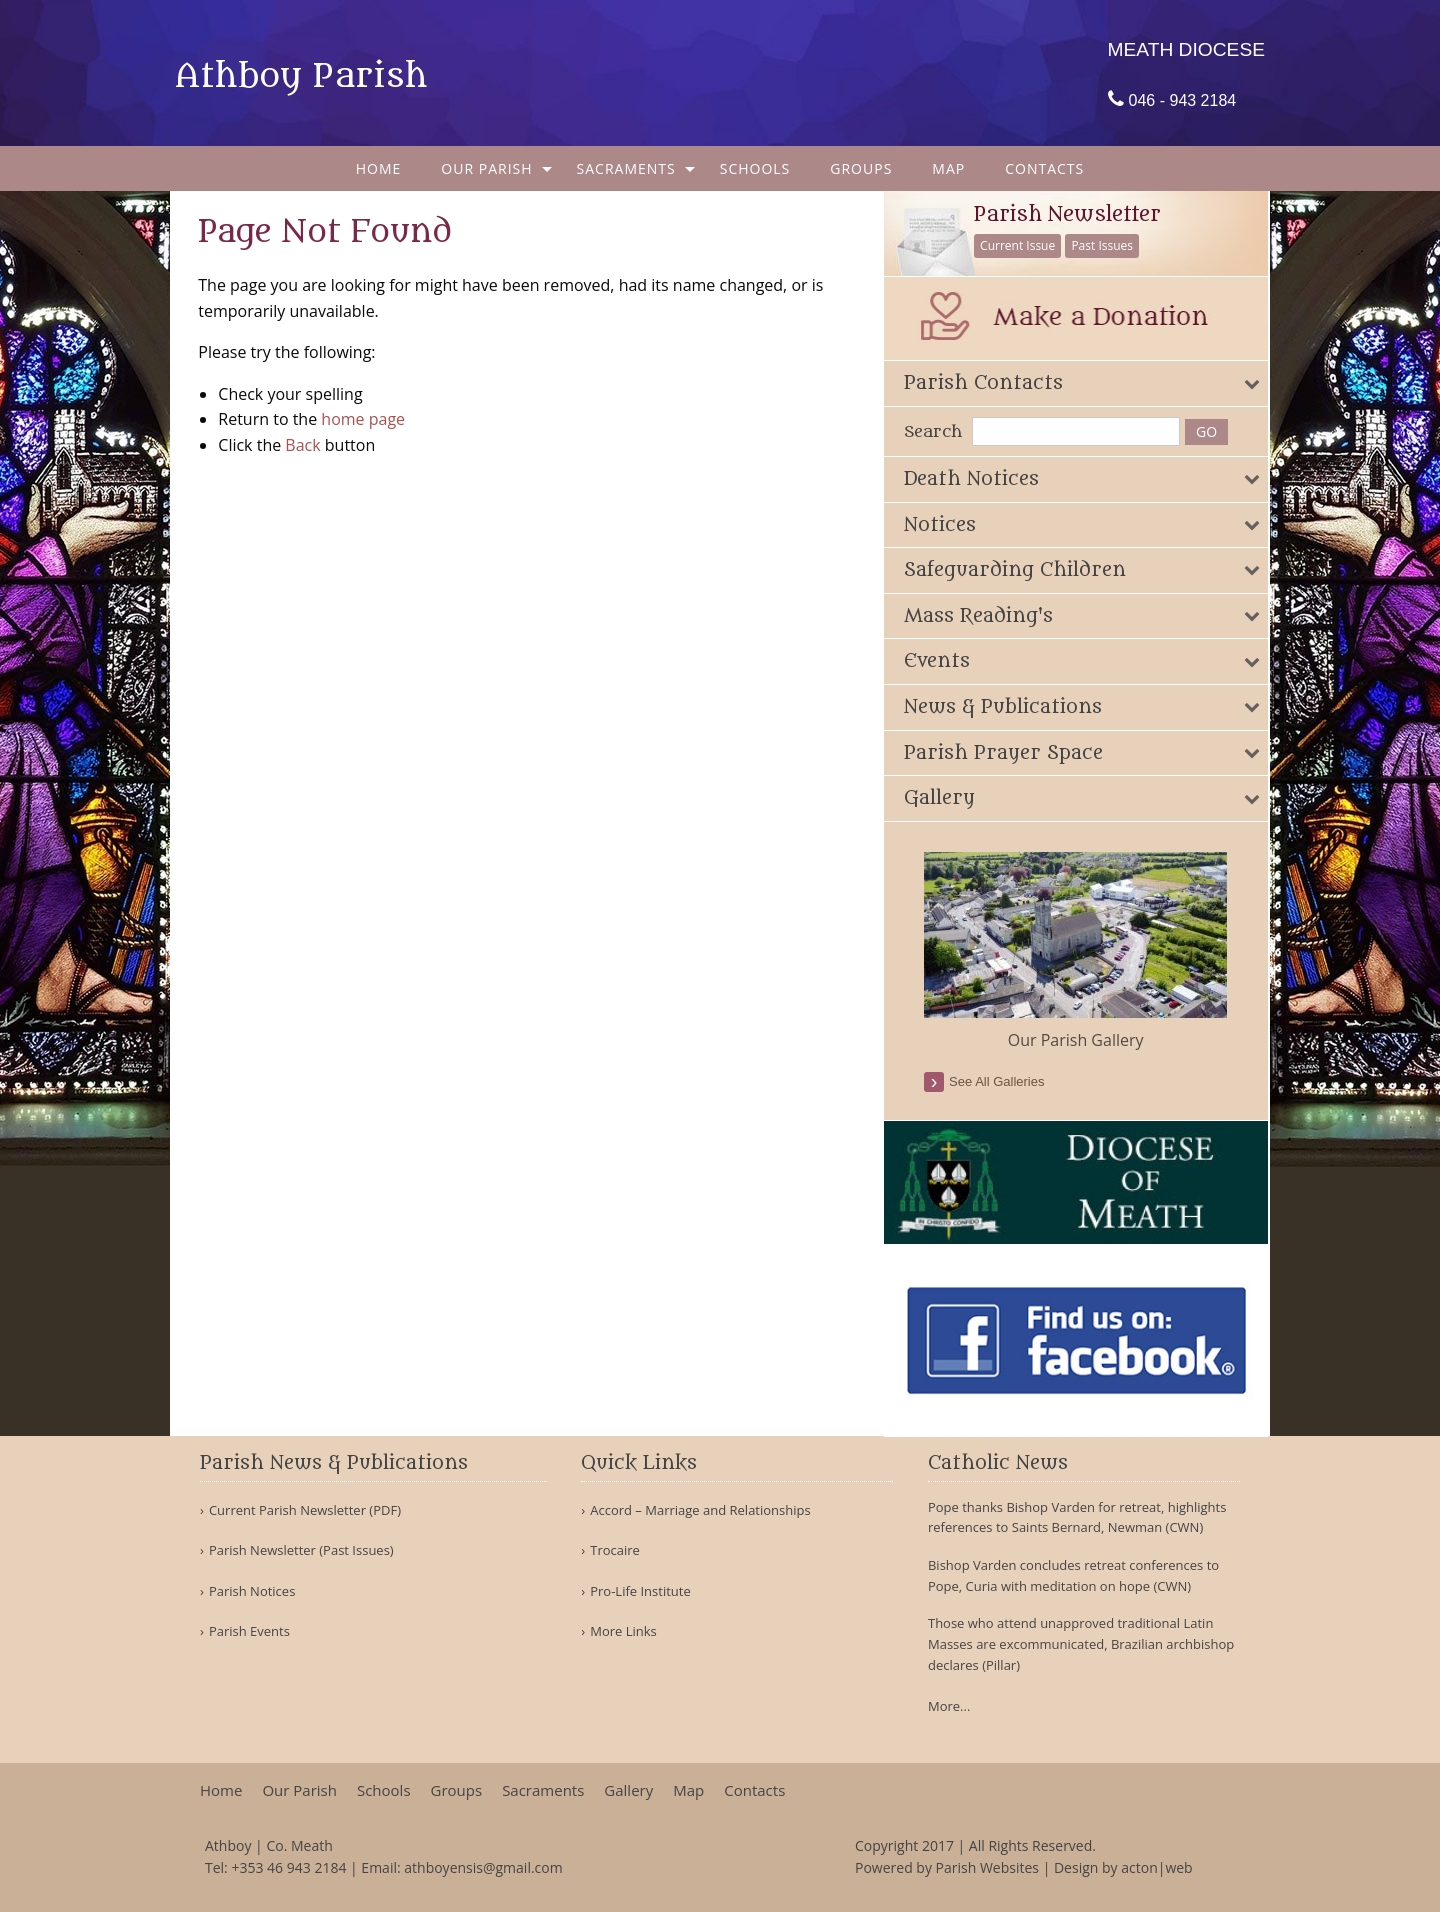 This screenshot has width=1440, height=1912. What do you see at coordinates (626, 168) in the screenshot?
I see `Sacraments` at bounding box center [626, 168].